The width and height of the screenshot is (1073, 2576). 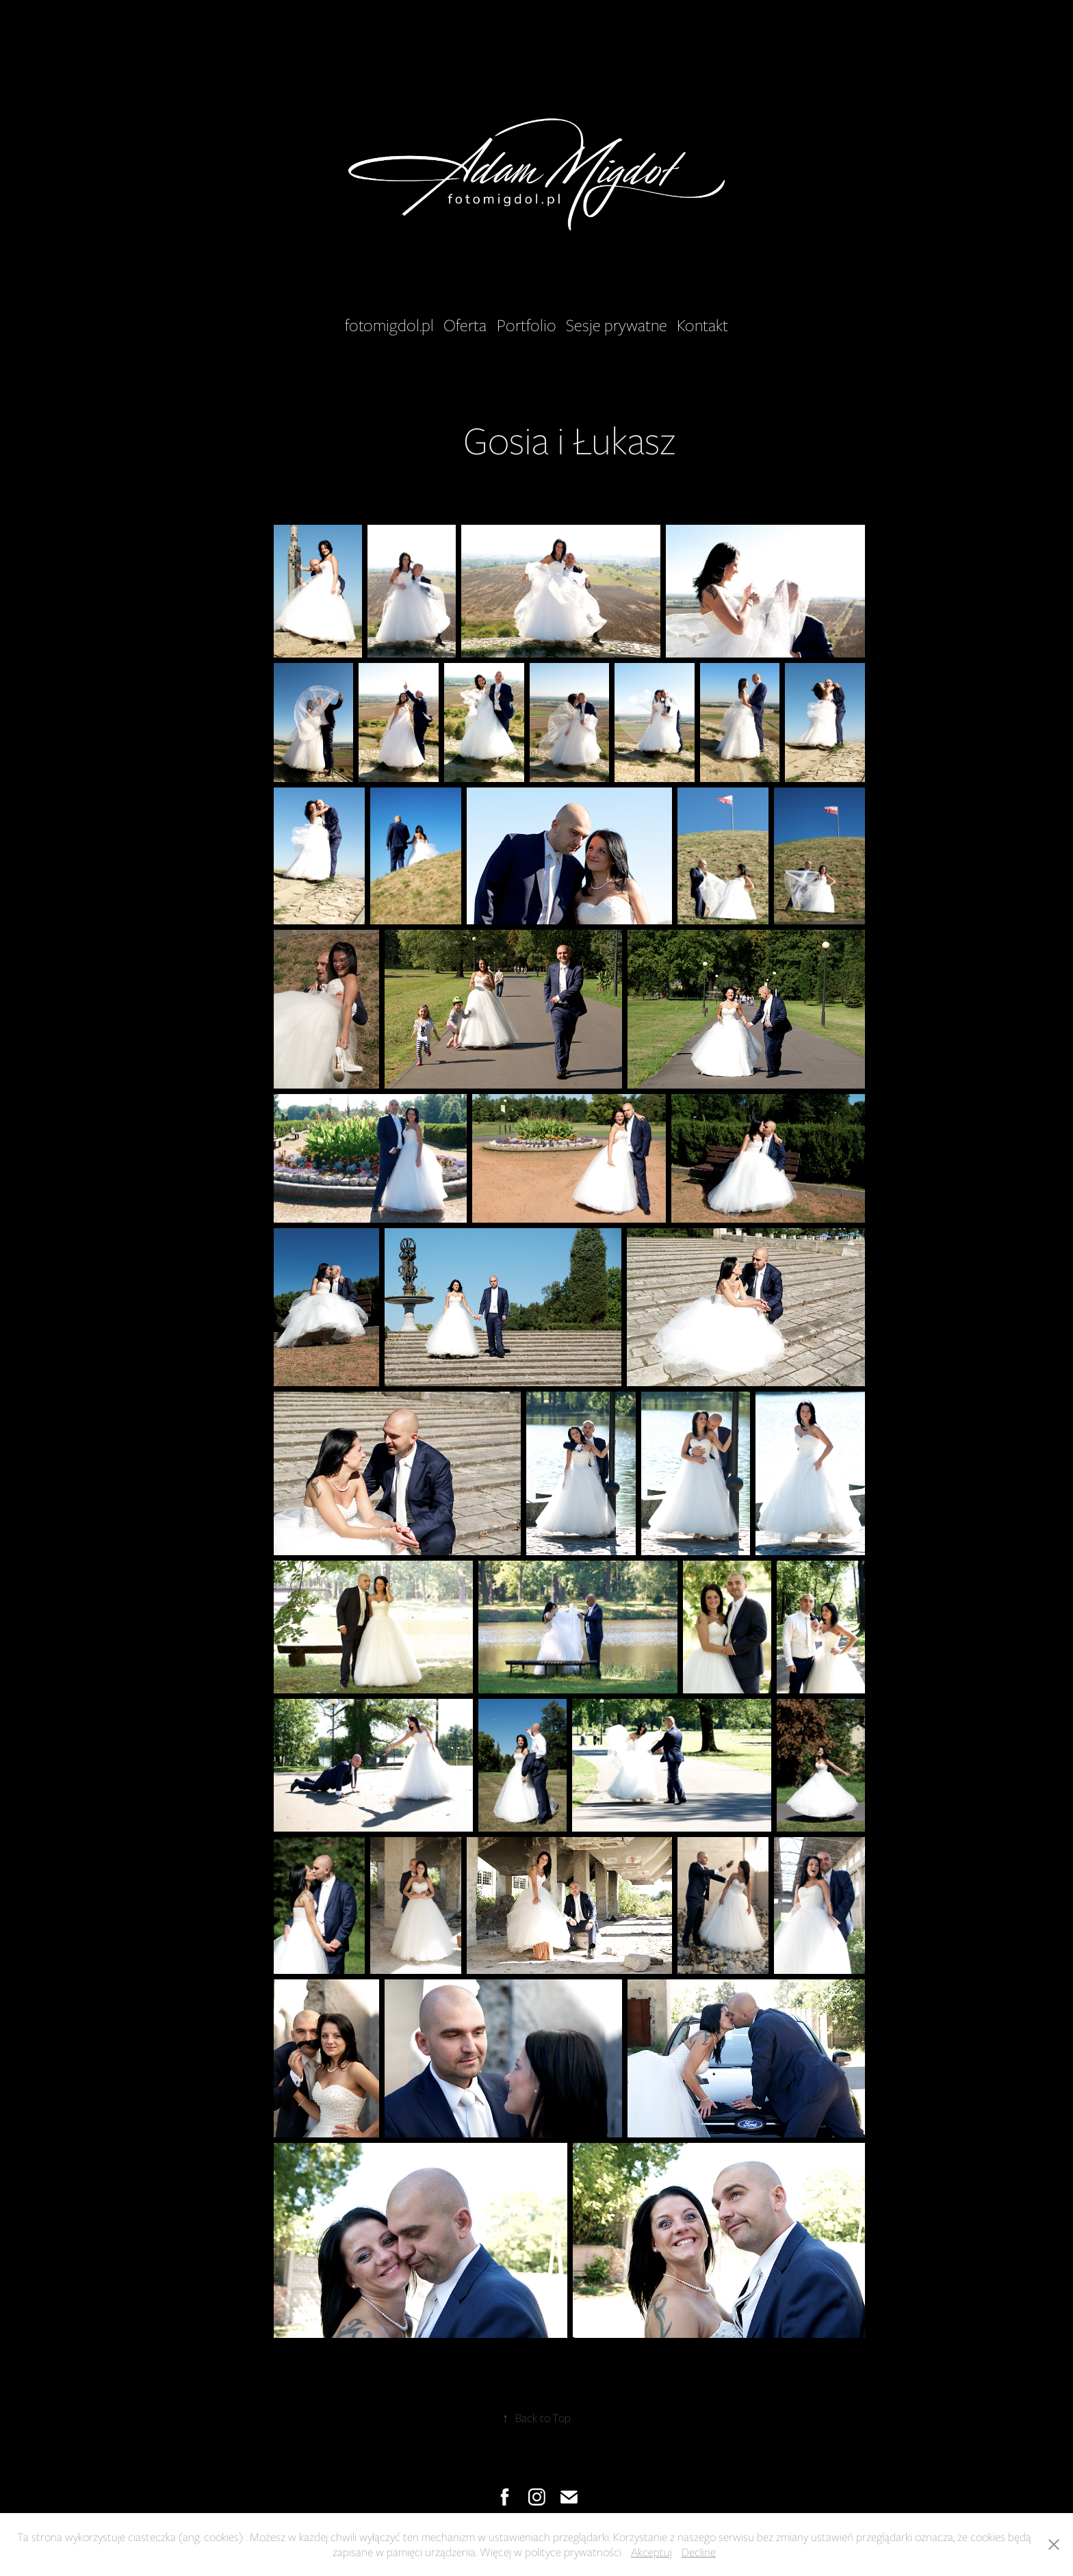 What do you see at coordinates (389, 325) in the screenshot?
I see `fotomigdol.pl` at bounding box center [389, 325].